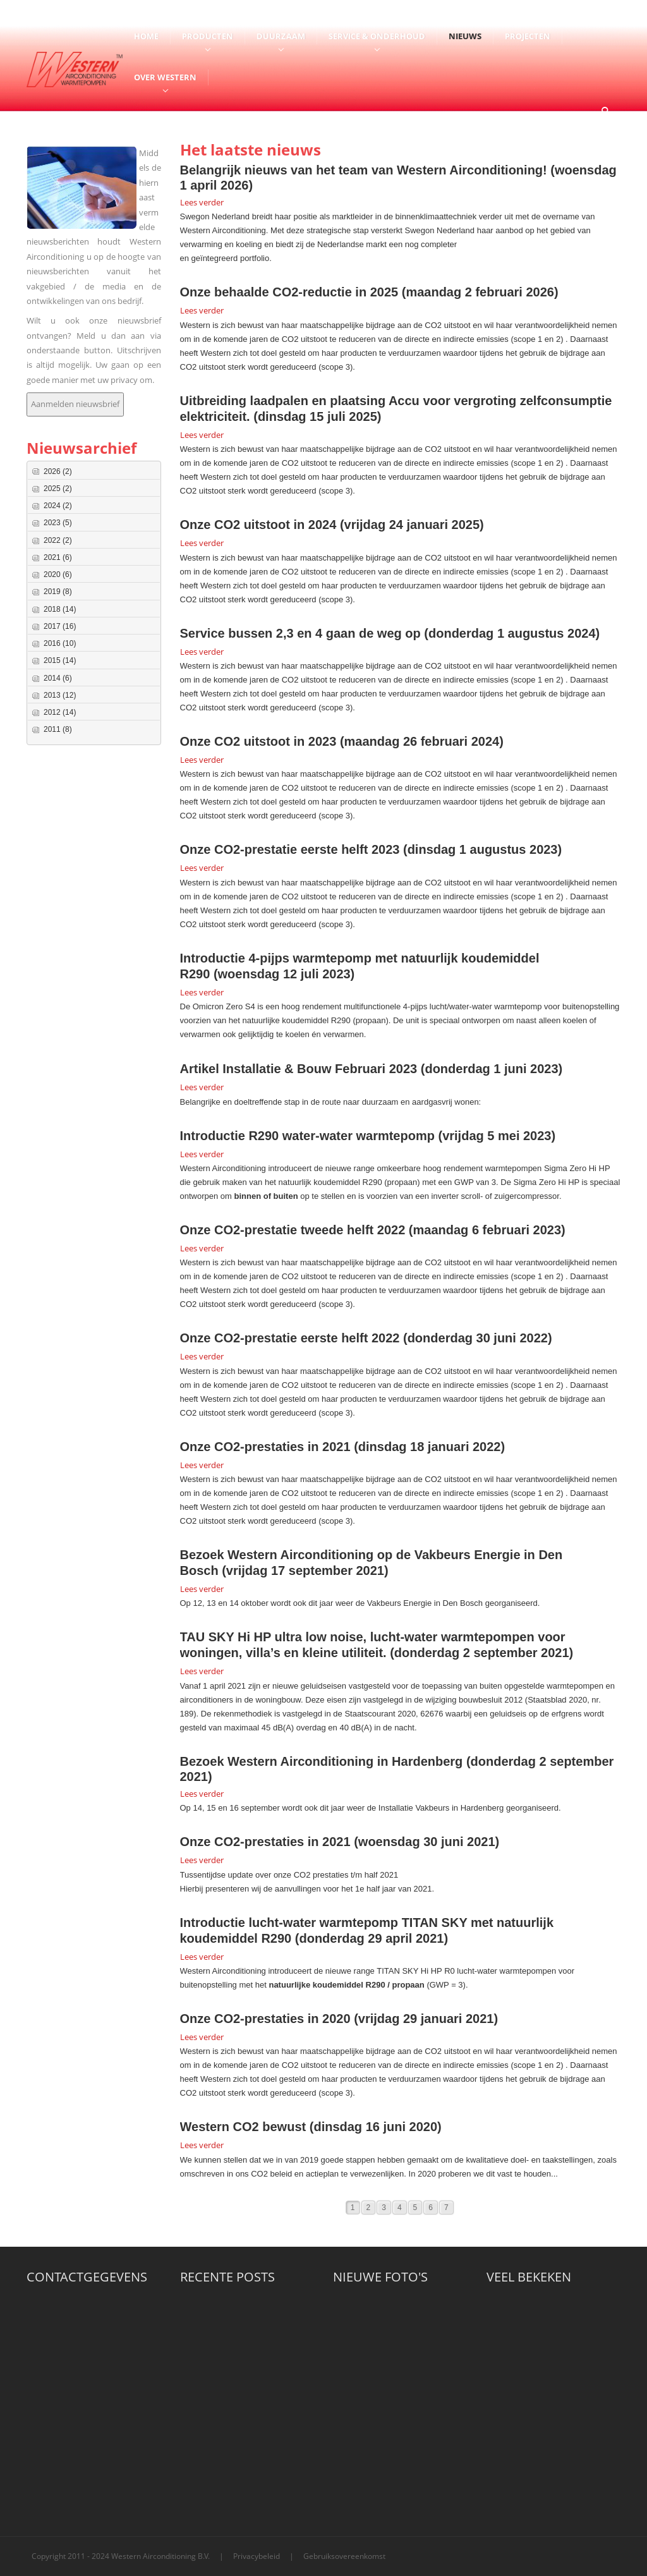  Describe the element at coordinates (430, 2207) in the screenshot. I see `6 [Page 6]` at that location.